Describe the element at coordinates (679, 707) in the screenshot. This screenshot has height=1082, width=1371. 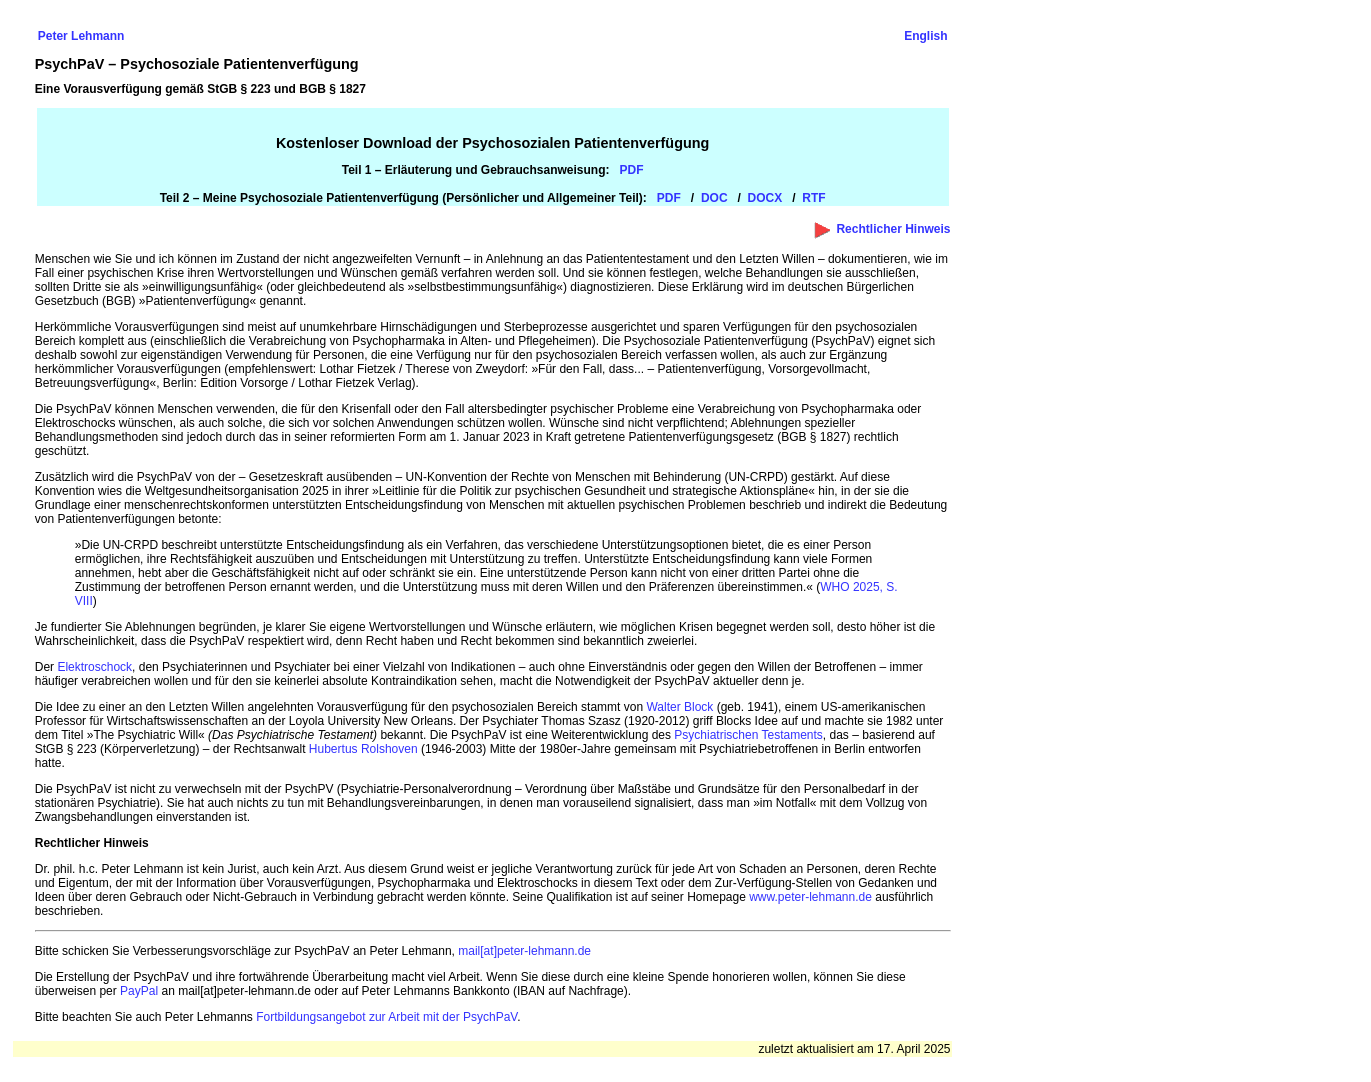
I see `Walter Block` at that location.